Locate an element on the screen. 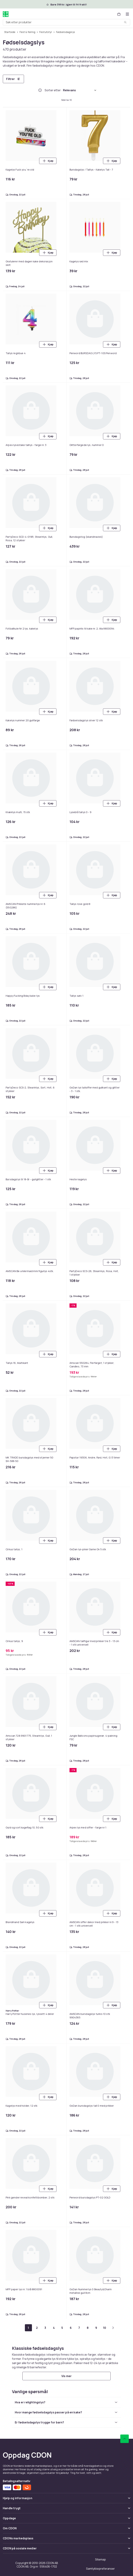  [Vis innhold Om CDON] is located at coordinates (66, 2529).